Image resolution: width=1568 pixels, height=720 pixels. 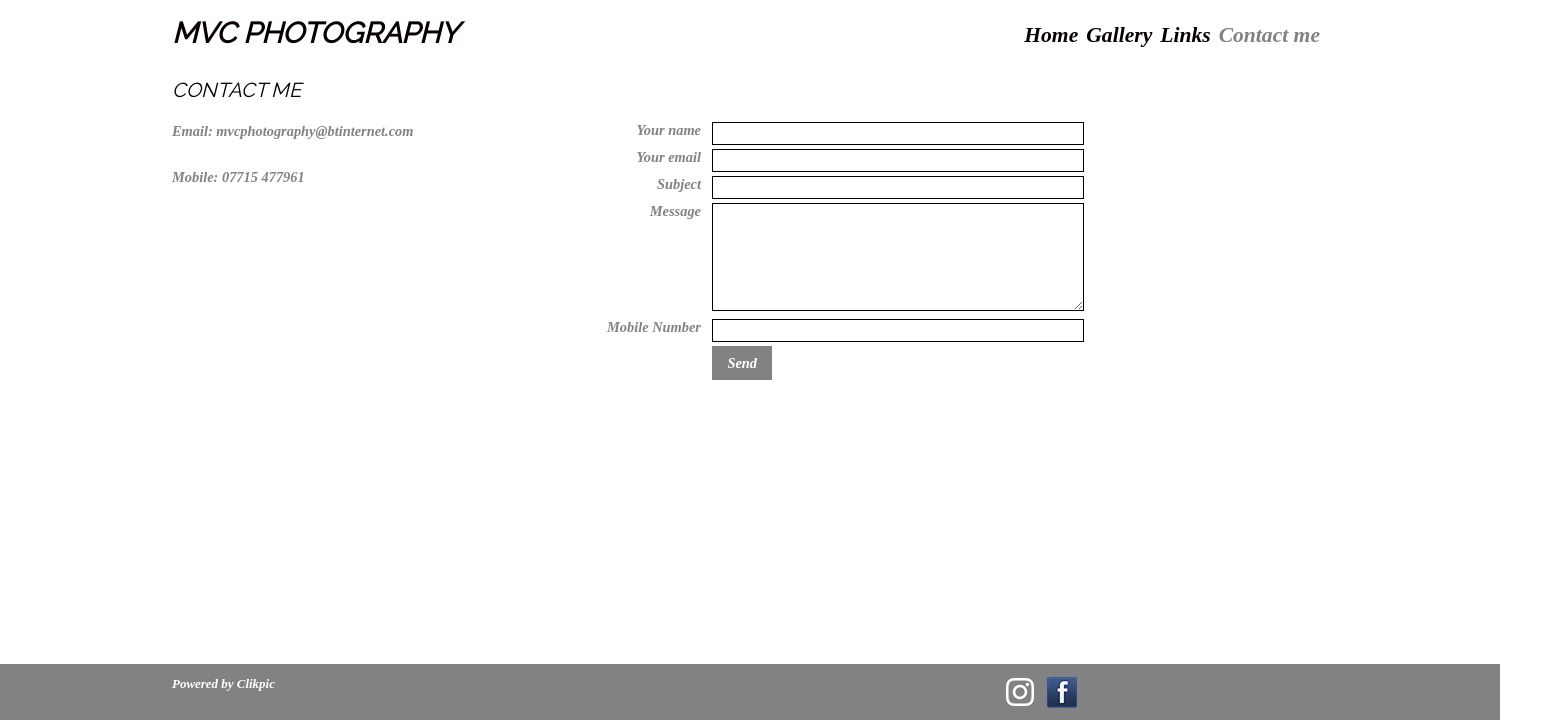 I want to click on Your email, so click(x=669, y=157).